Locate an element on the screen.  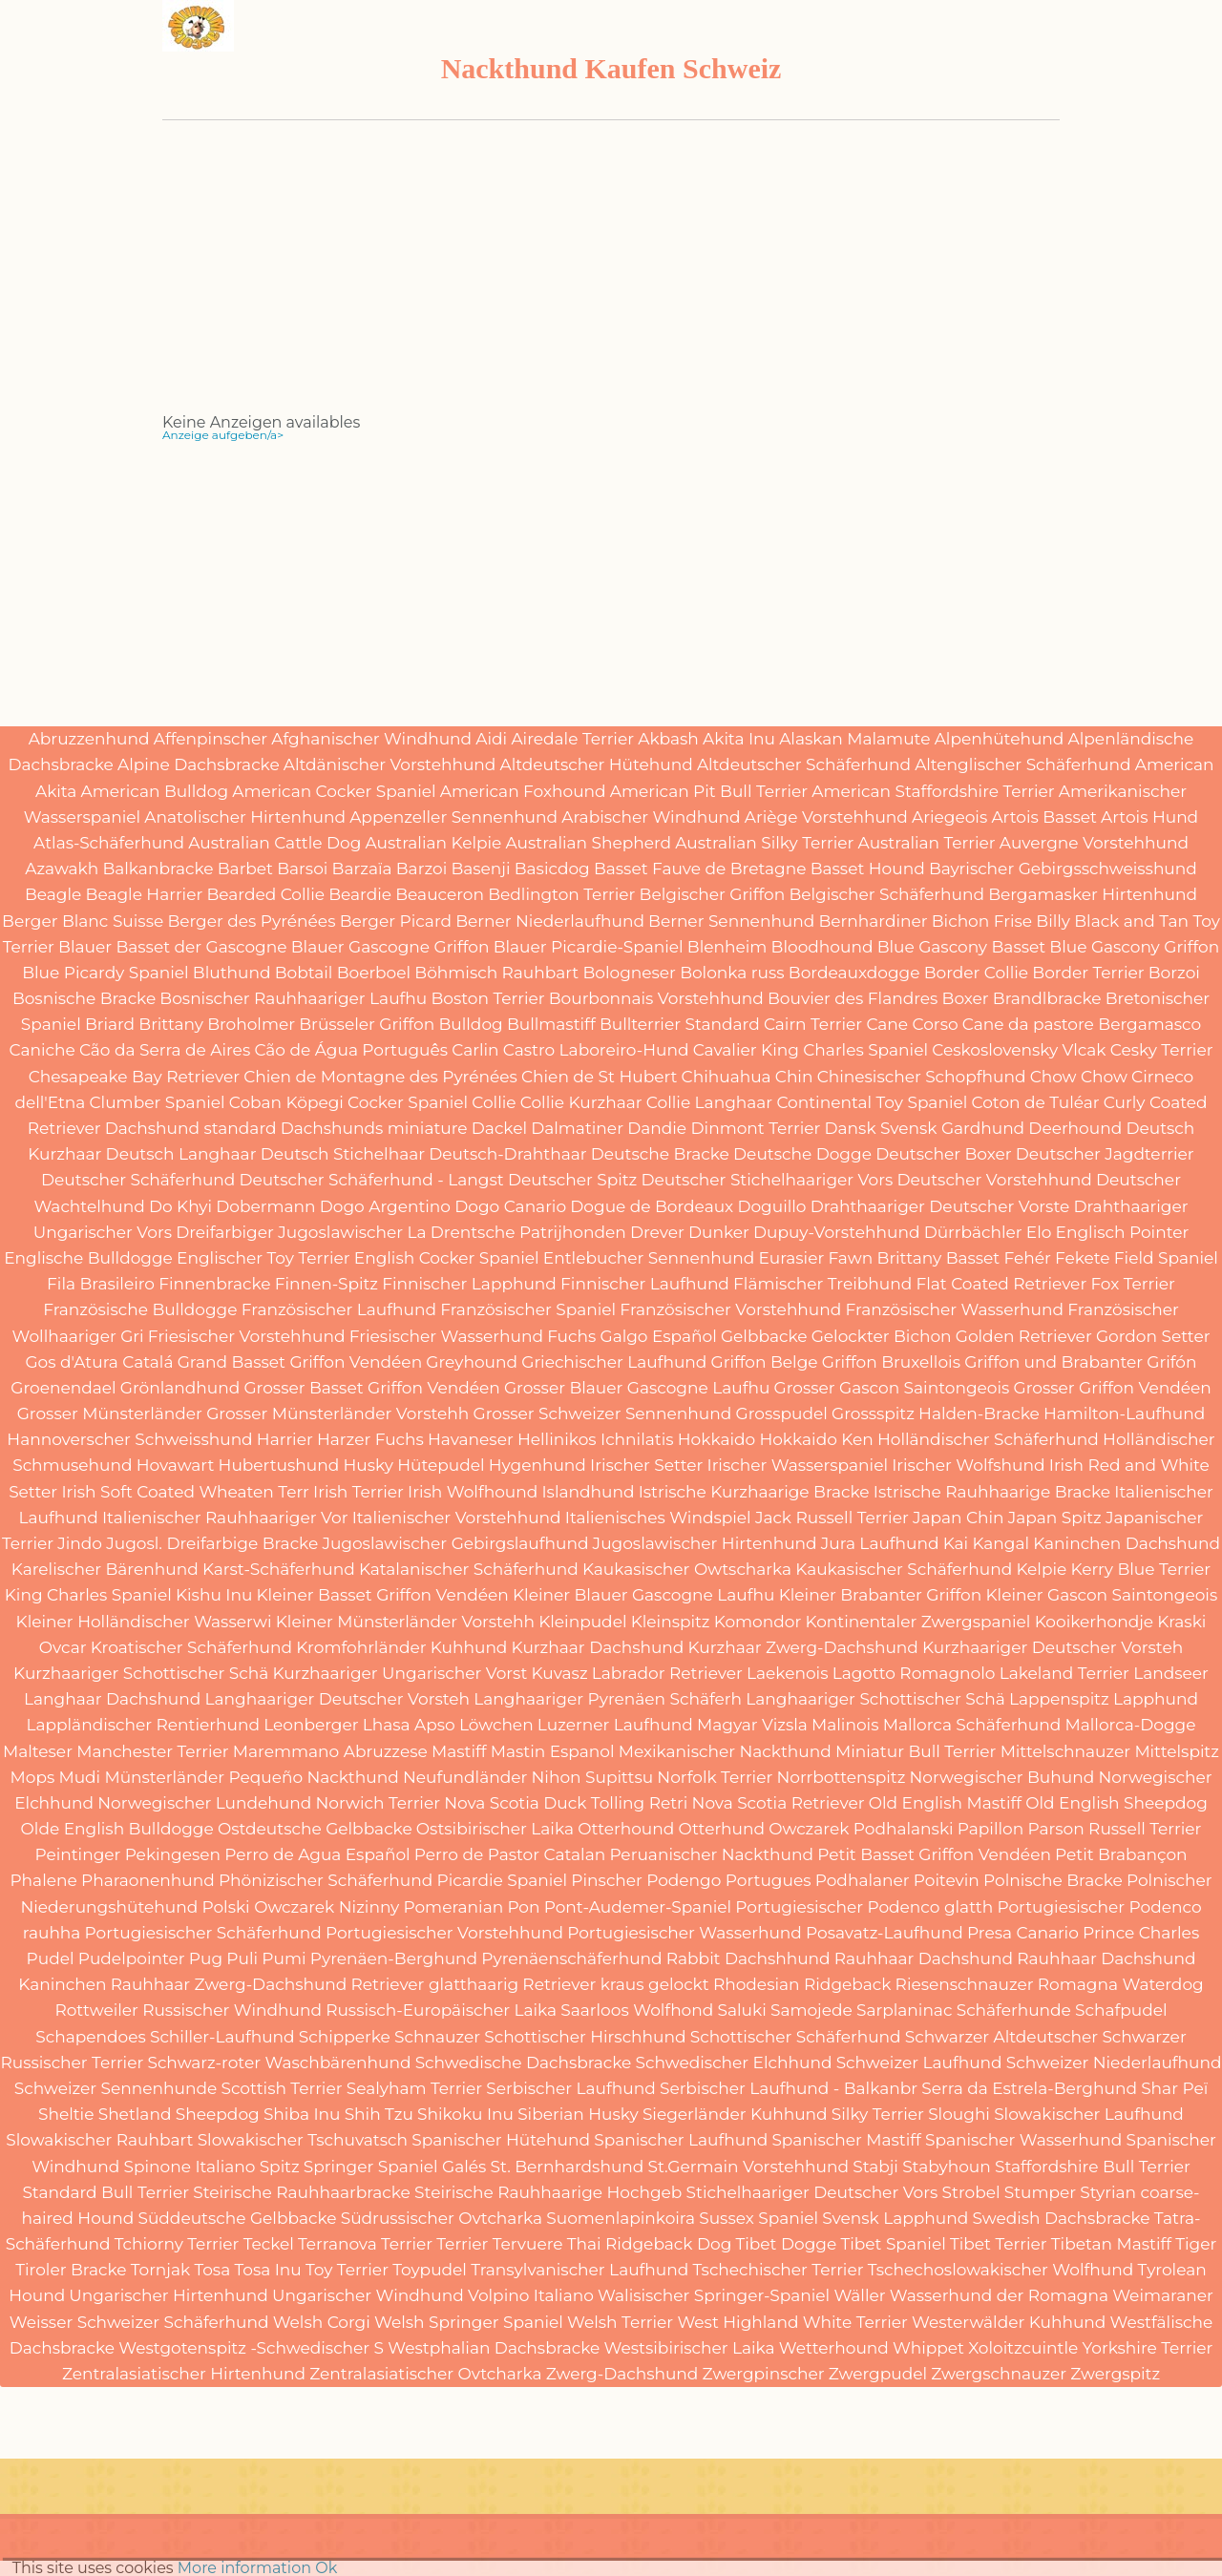
Katalanischer Schäferhund is located at coordinates (469, 1569).